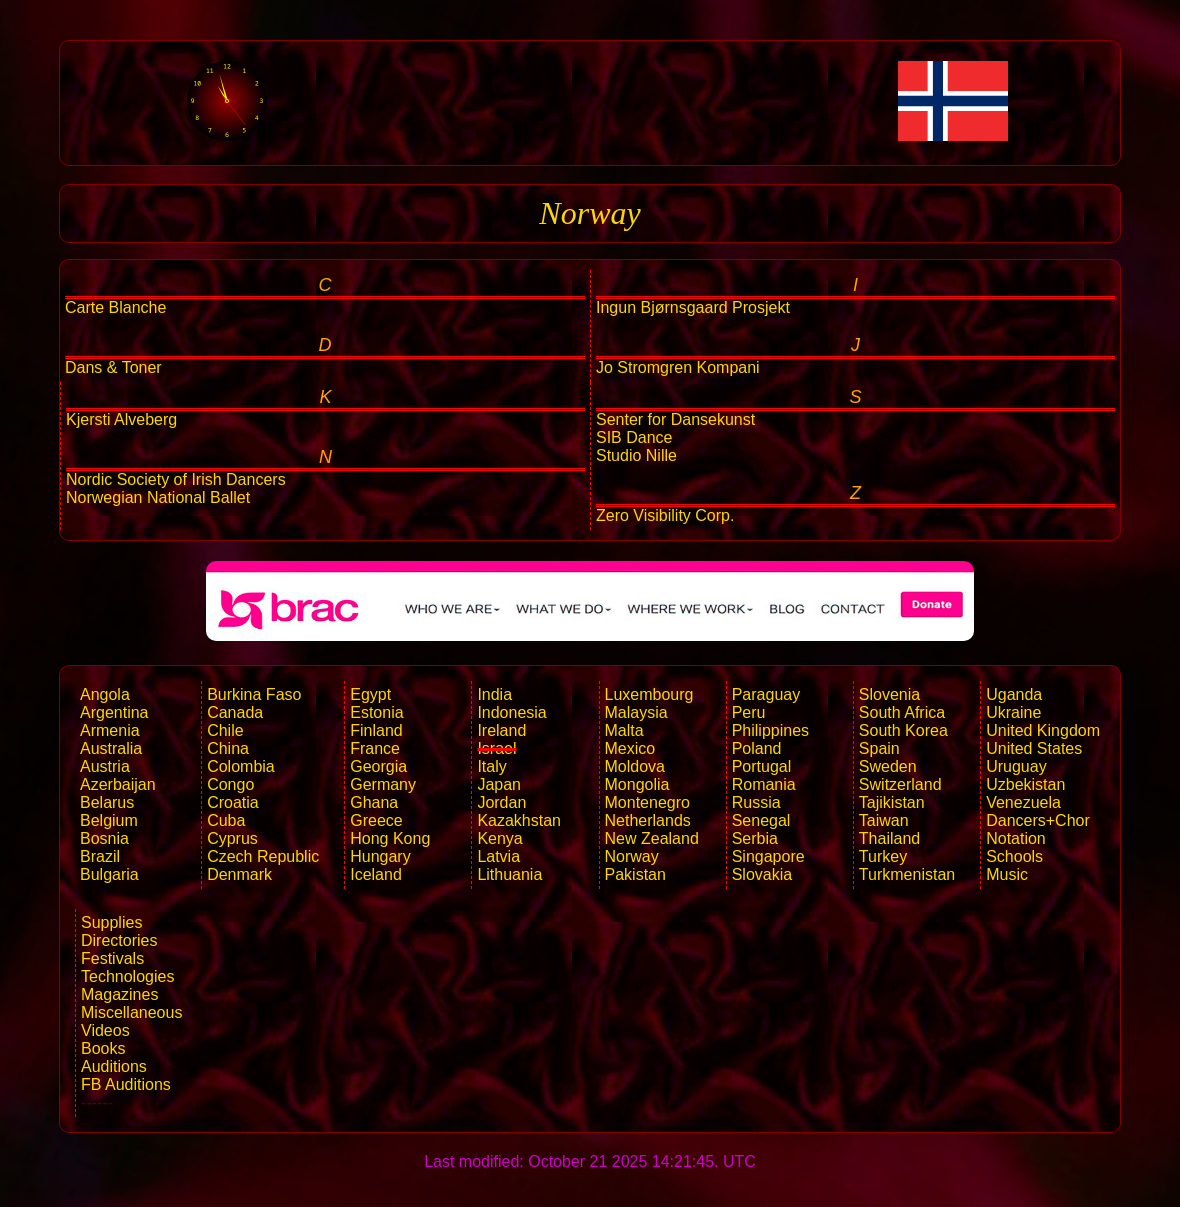  I want to click on Slovenia, so click(889, 694).